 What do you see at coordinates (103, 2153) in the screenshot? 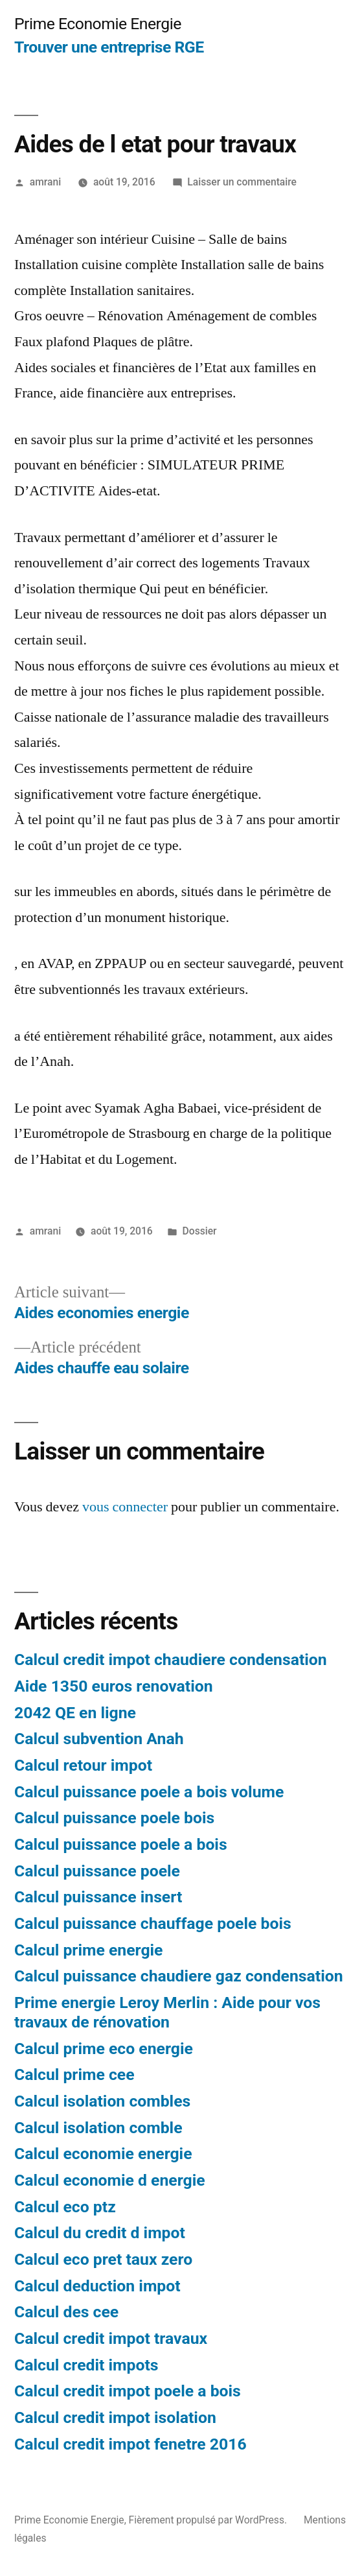
I see `Calcul economie energie` at bounding box center [103, 2153].